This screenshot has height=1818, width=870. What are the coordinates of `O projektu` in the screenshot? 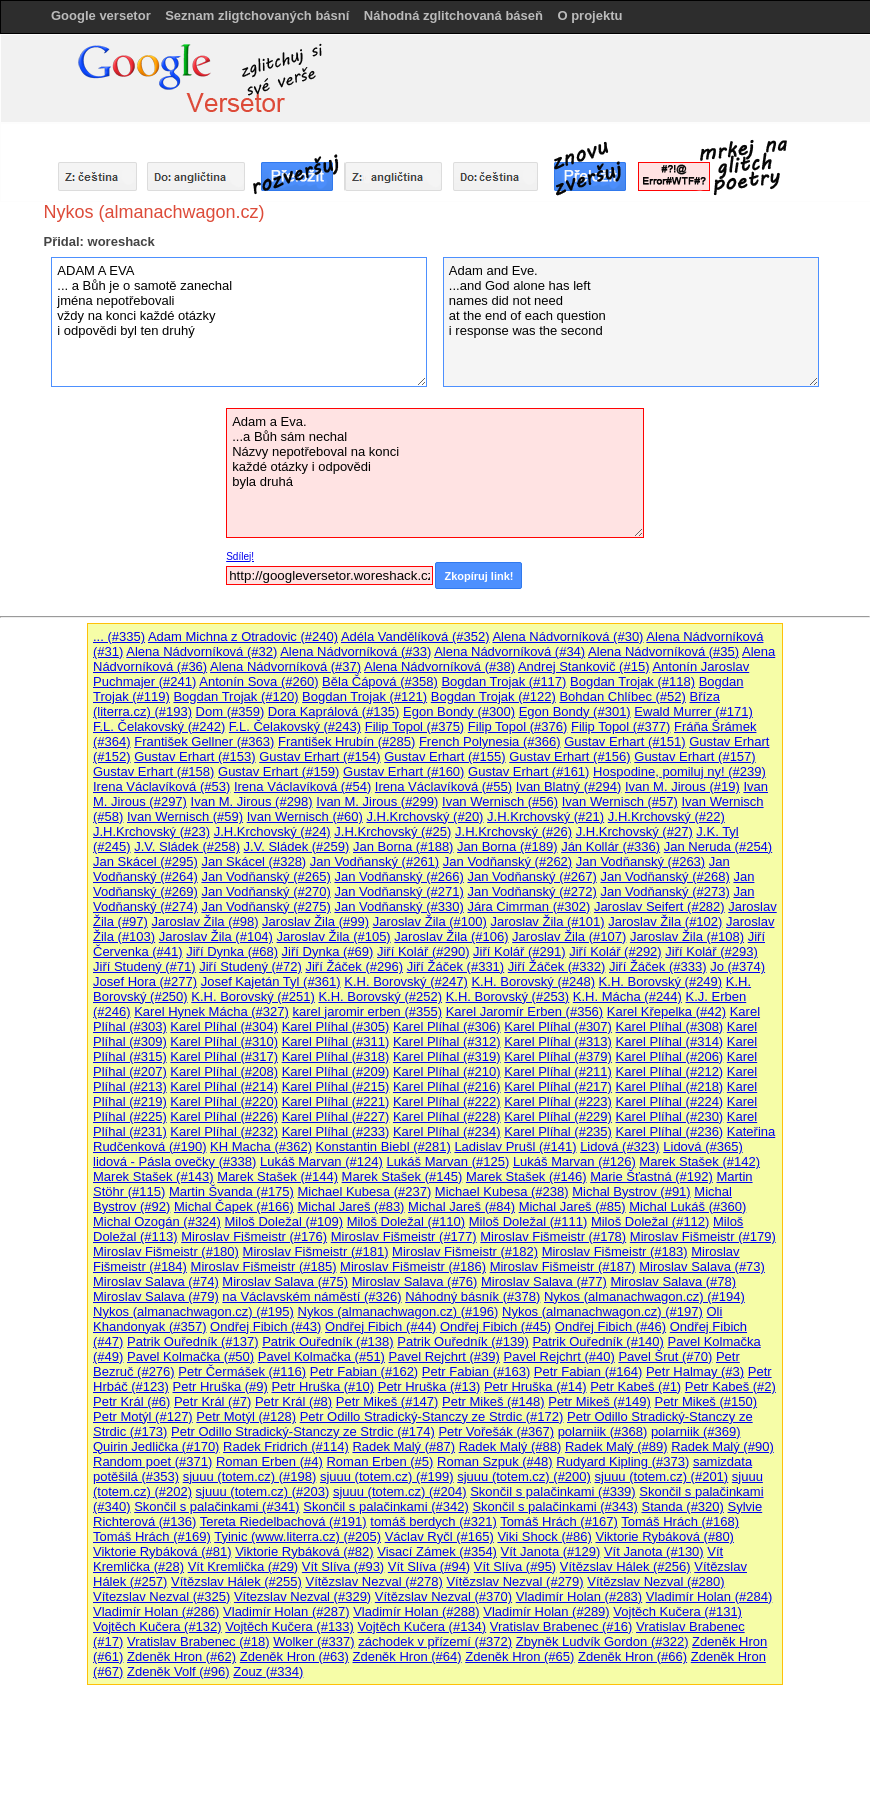 It's located at (589, 15).